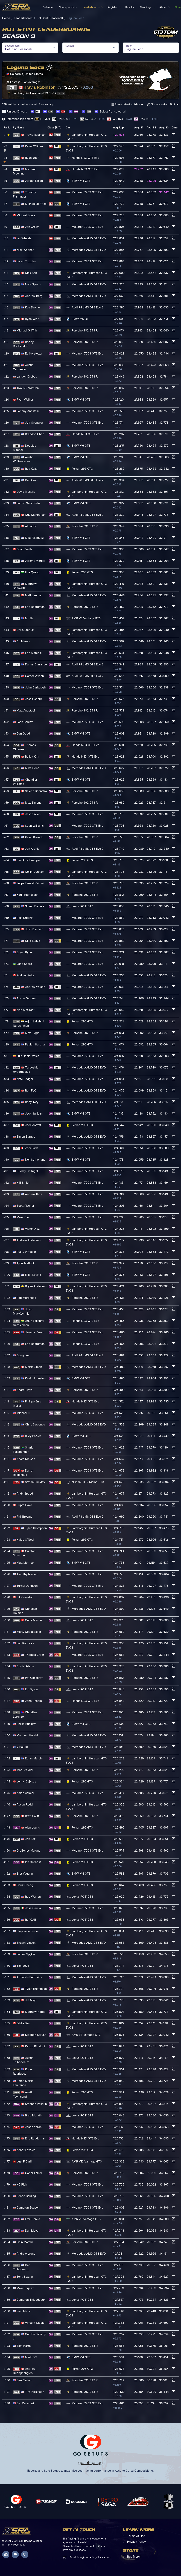 The width and height of the screenshot is (181, 2576). Describe the element at coordinates (27, 1574) in the screenshot. I see `Timothy Nielsen` at that location.